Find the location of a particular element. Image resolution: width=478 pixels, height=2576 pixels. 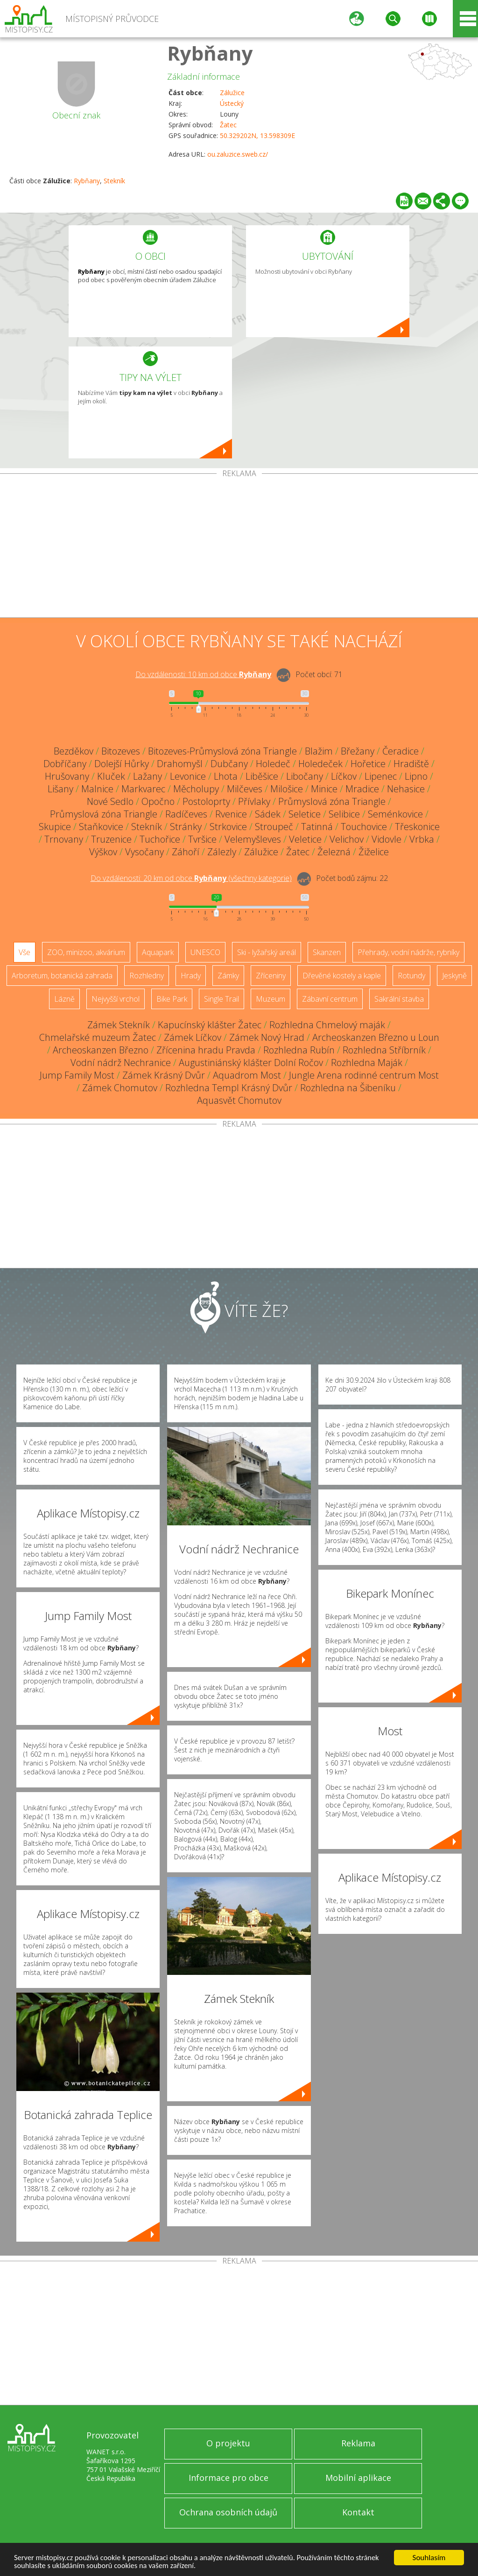

Stekník is located at coordinates (114, 180).